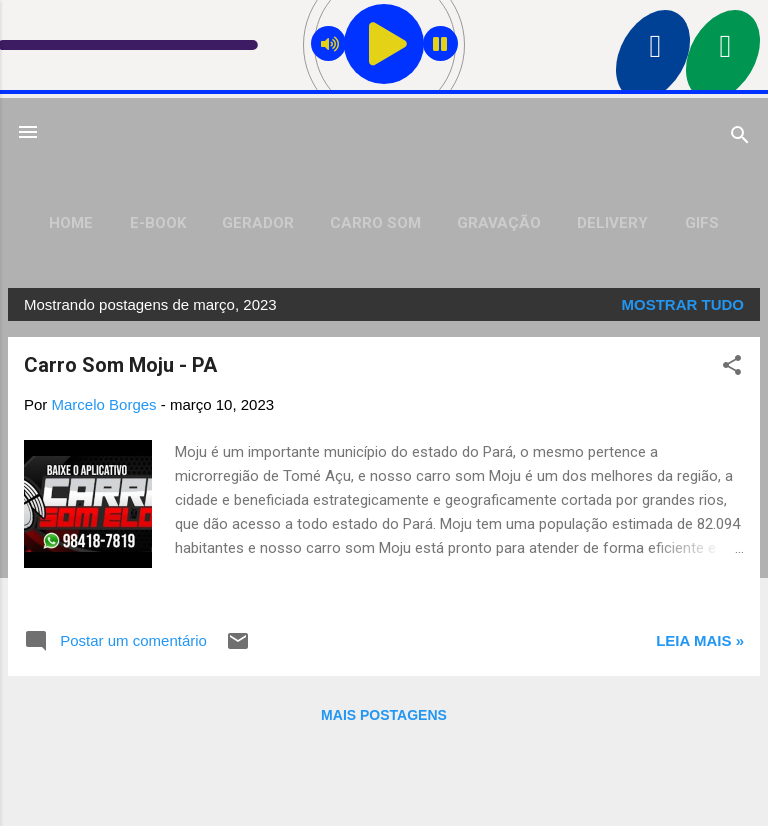  What do you see at coordinates (700, 640) in the screenshot?
I see `Leia mais »` at bounding box center [700, 640].